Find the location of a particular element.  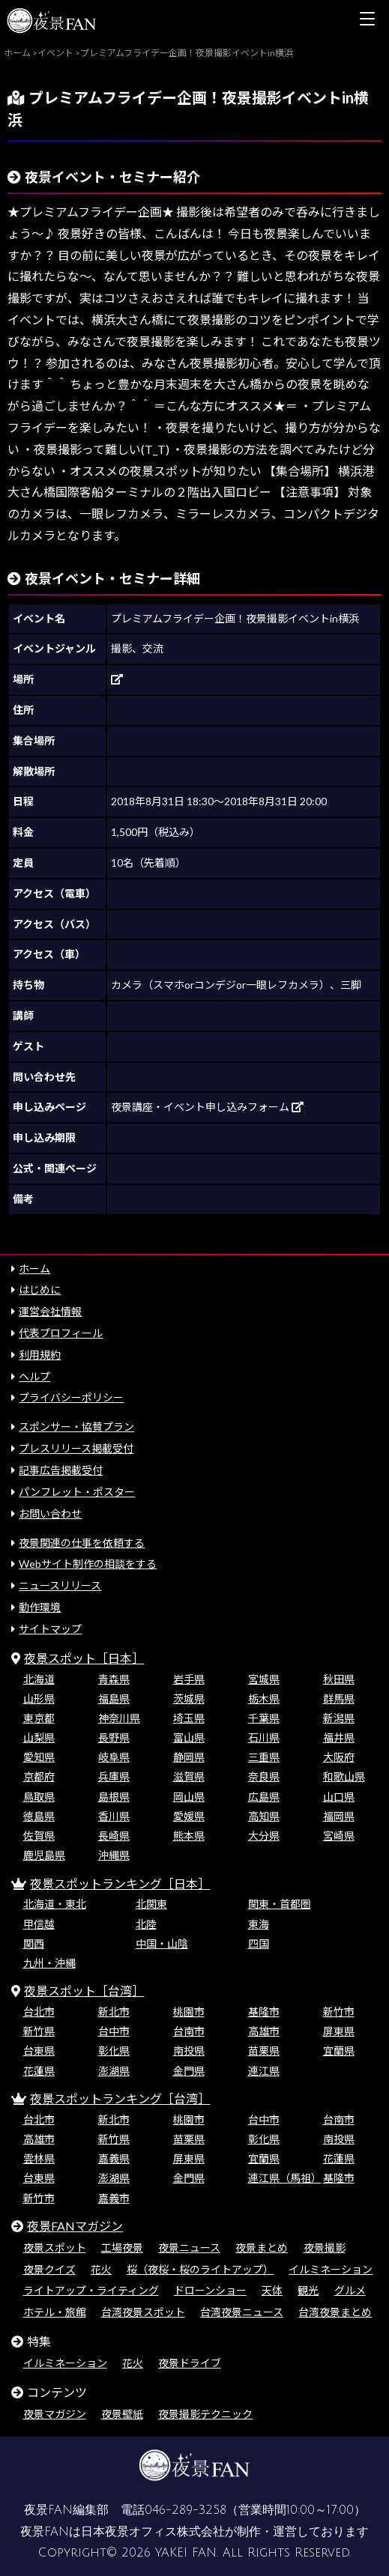

工場夜景 is located at coordinates (122, 2247).